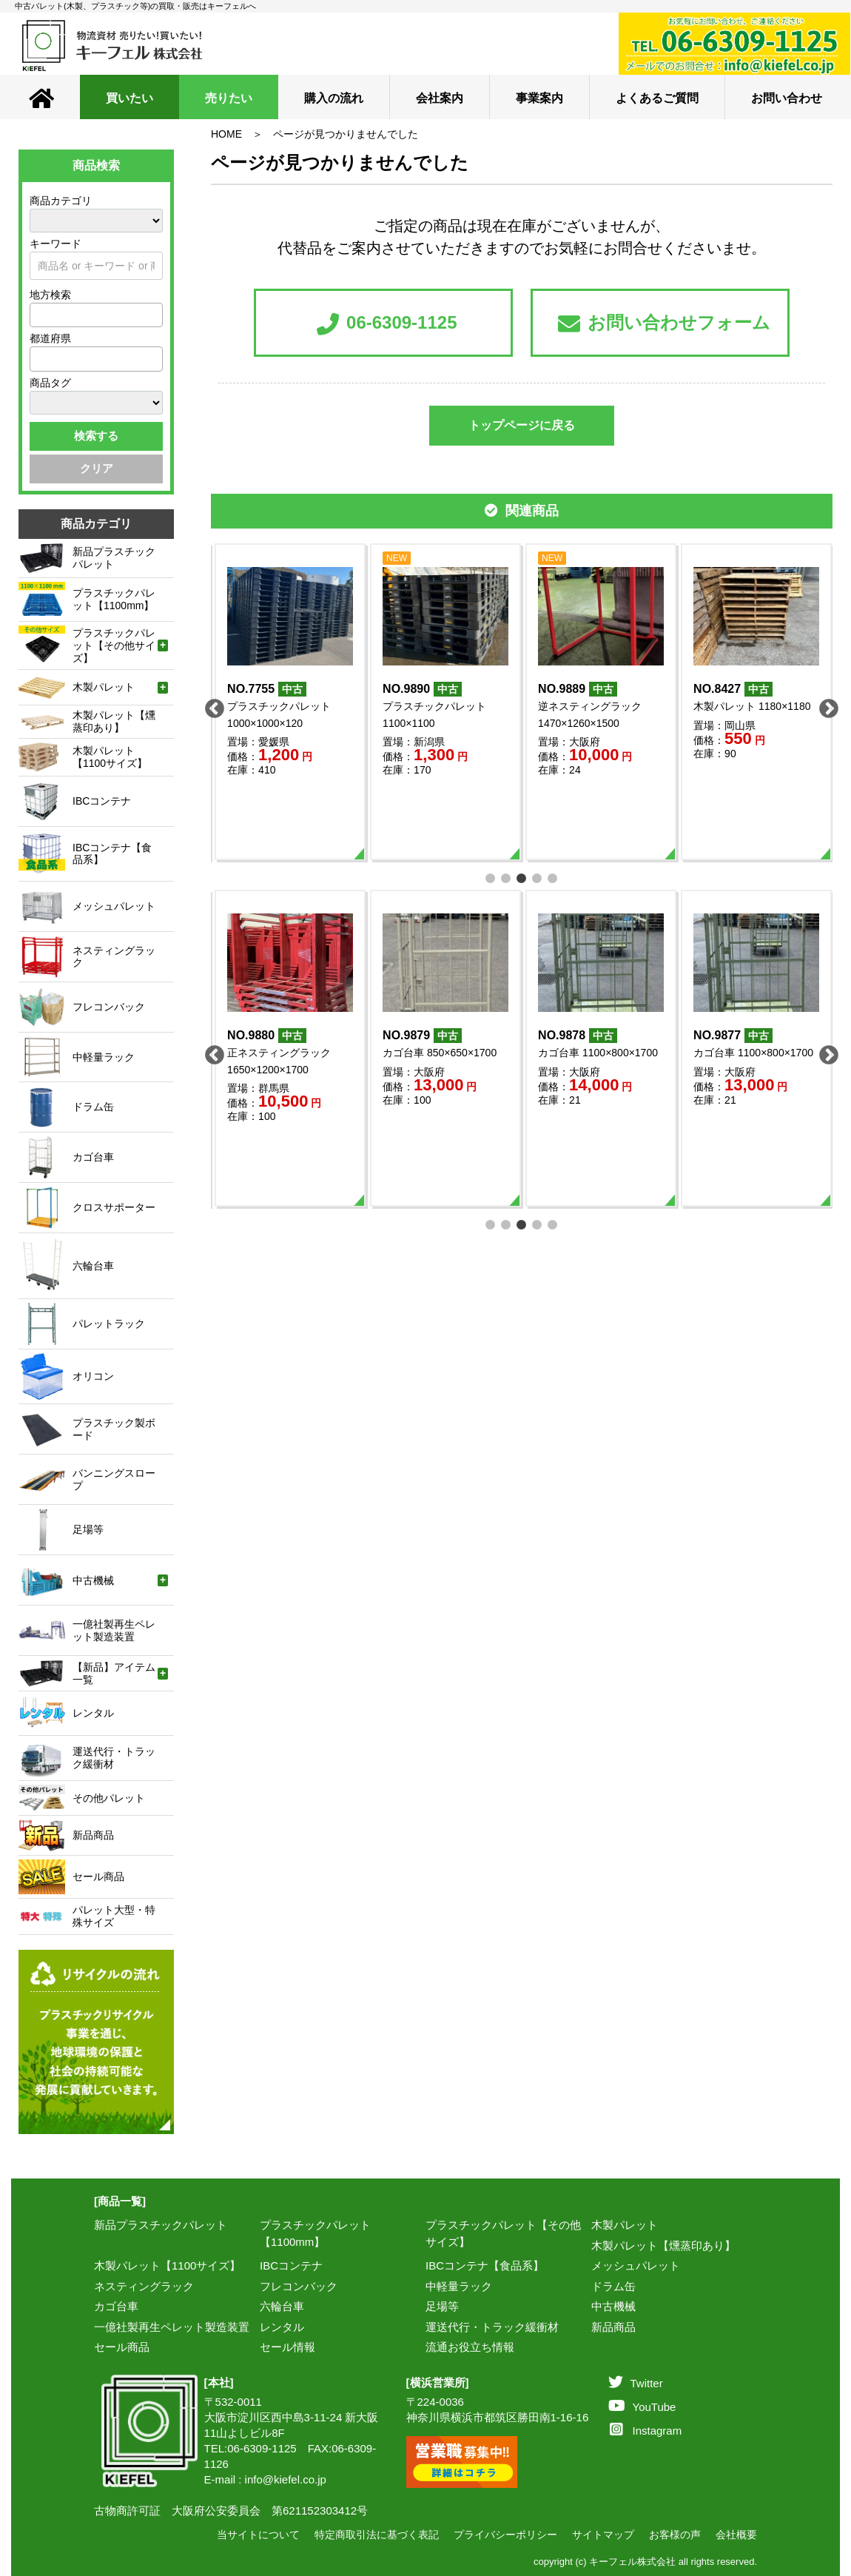 Image resolution: width=851 pixels, height=2576 pixels. What do you see at coordinates (485, 2265) in the screenshot?
I see `IBCコンテナ【食品系】` at bounding box center [485, 2265].